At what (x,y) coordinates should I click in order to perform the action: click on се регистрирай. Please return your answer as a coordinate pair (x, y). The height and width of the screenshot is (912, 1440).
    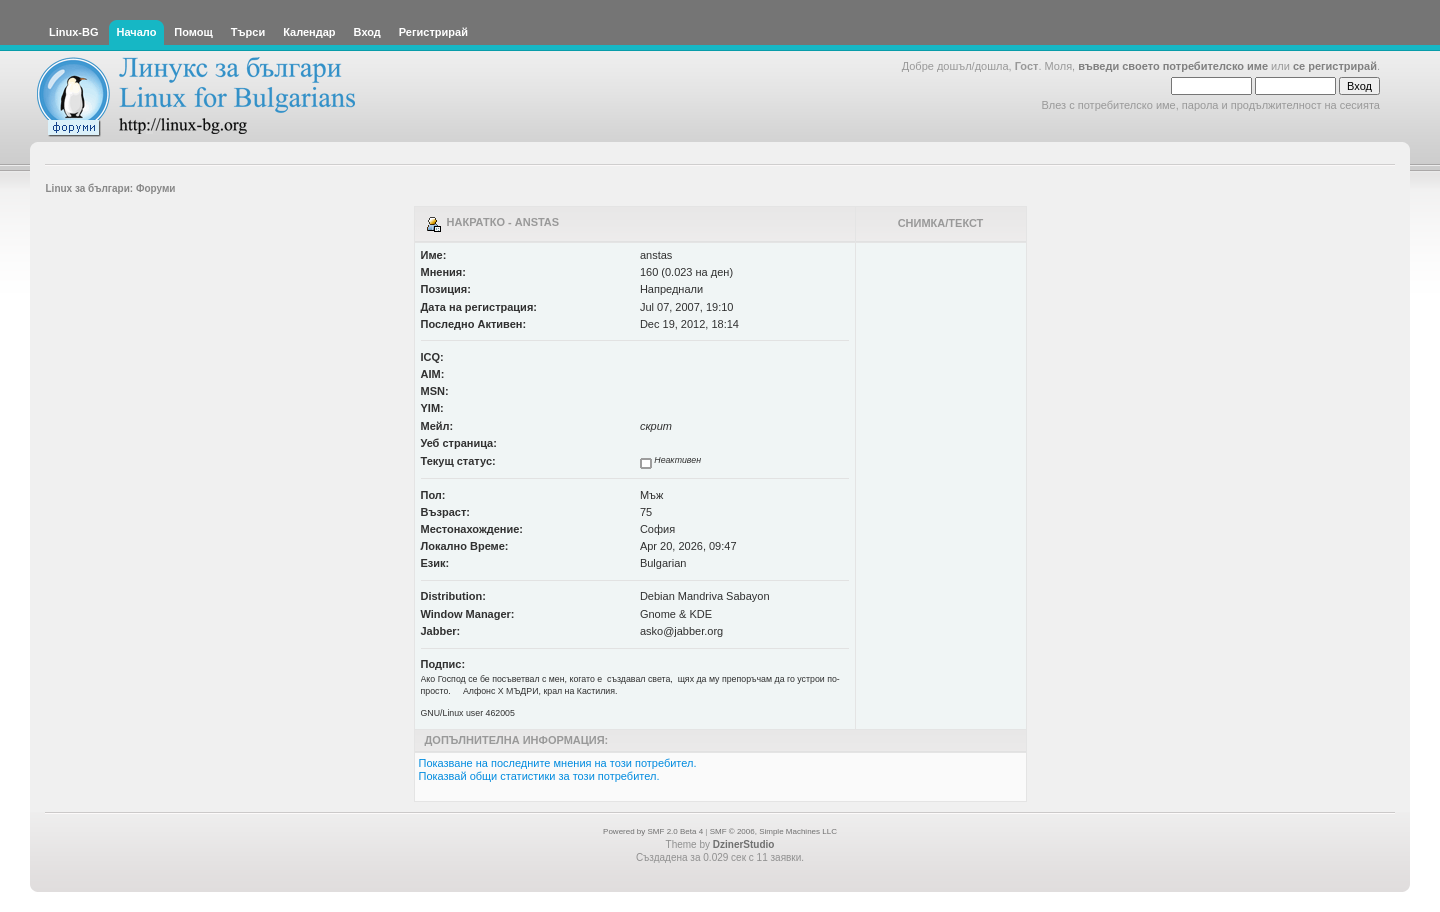
    Looking at the image, I should click on (1335, 66).